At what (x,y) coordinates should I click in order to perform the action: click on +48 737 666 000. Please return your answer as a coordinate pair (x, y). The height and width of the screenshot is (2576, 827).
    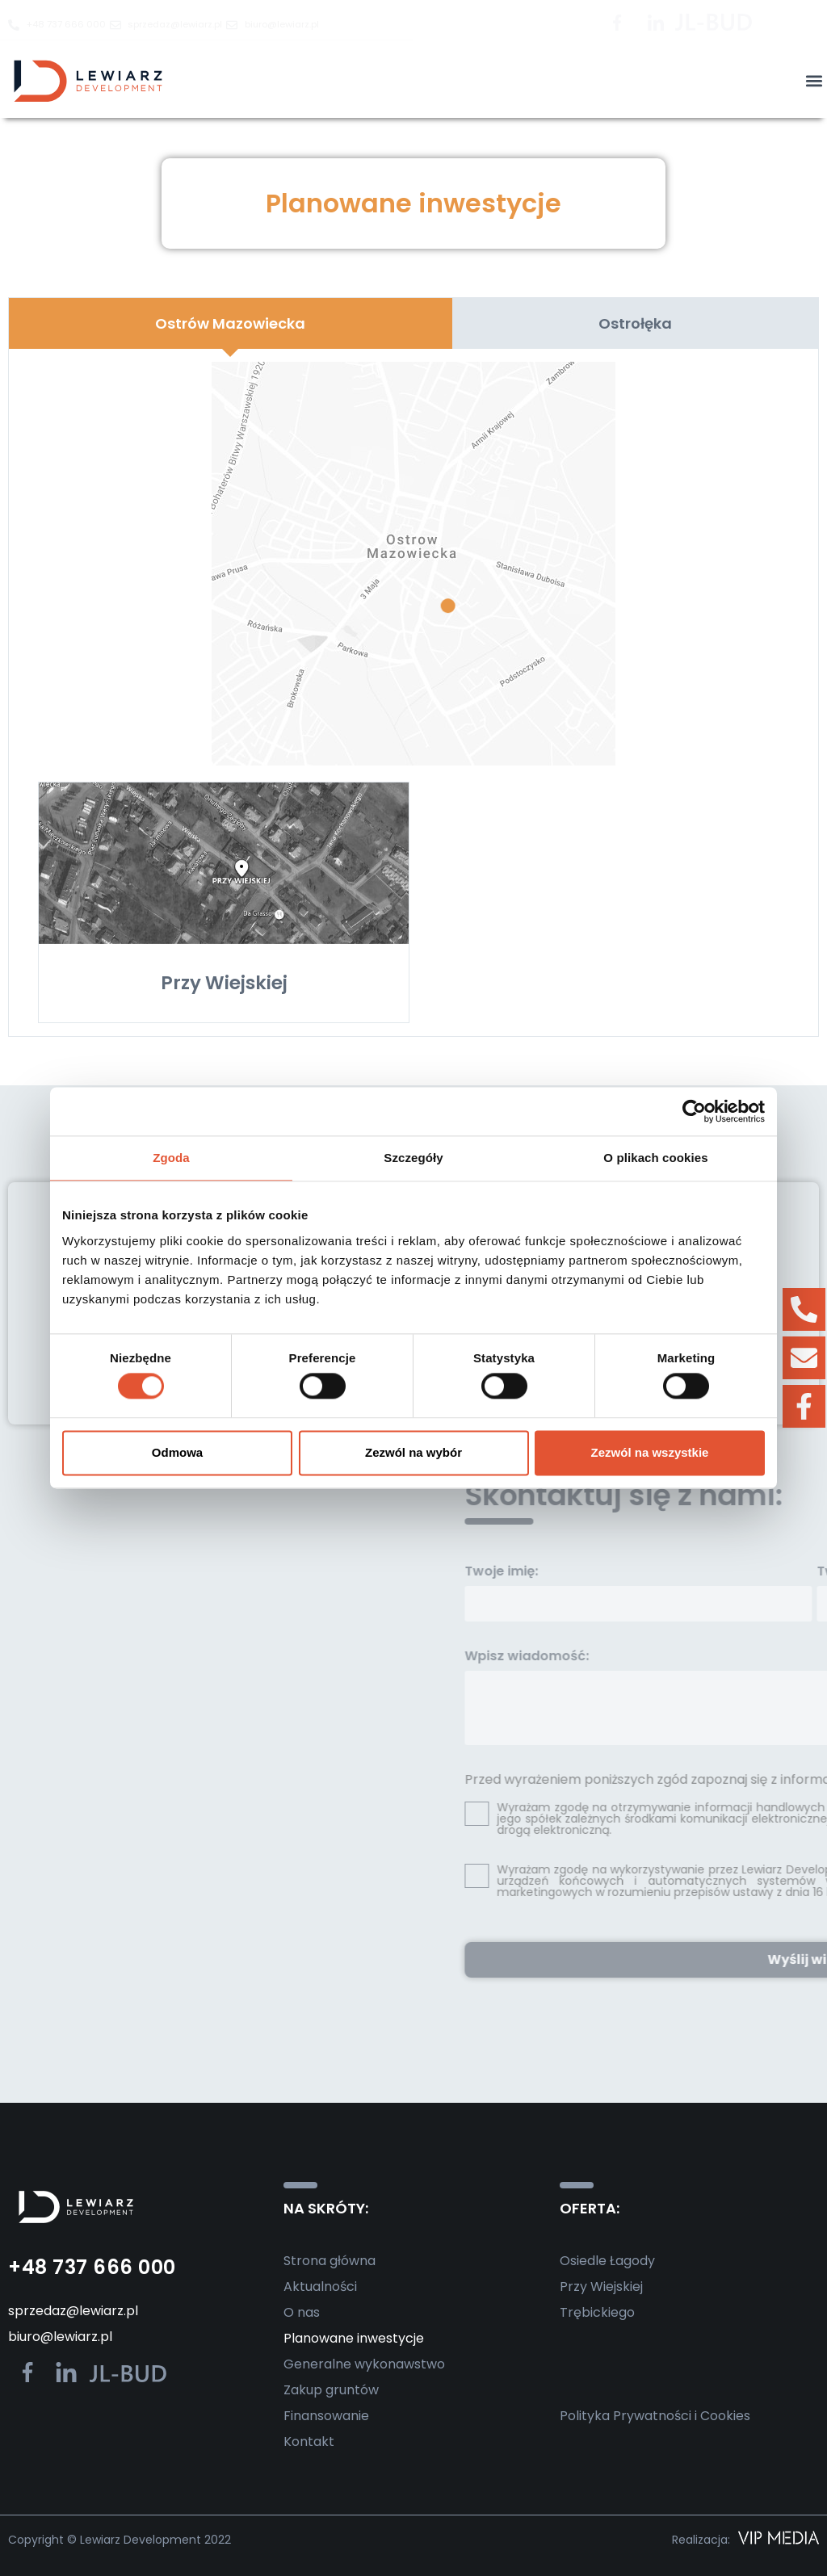
    Looking at the image, I should click on (92, 2267).